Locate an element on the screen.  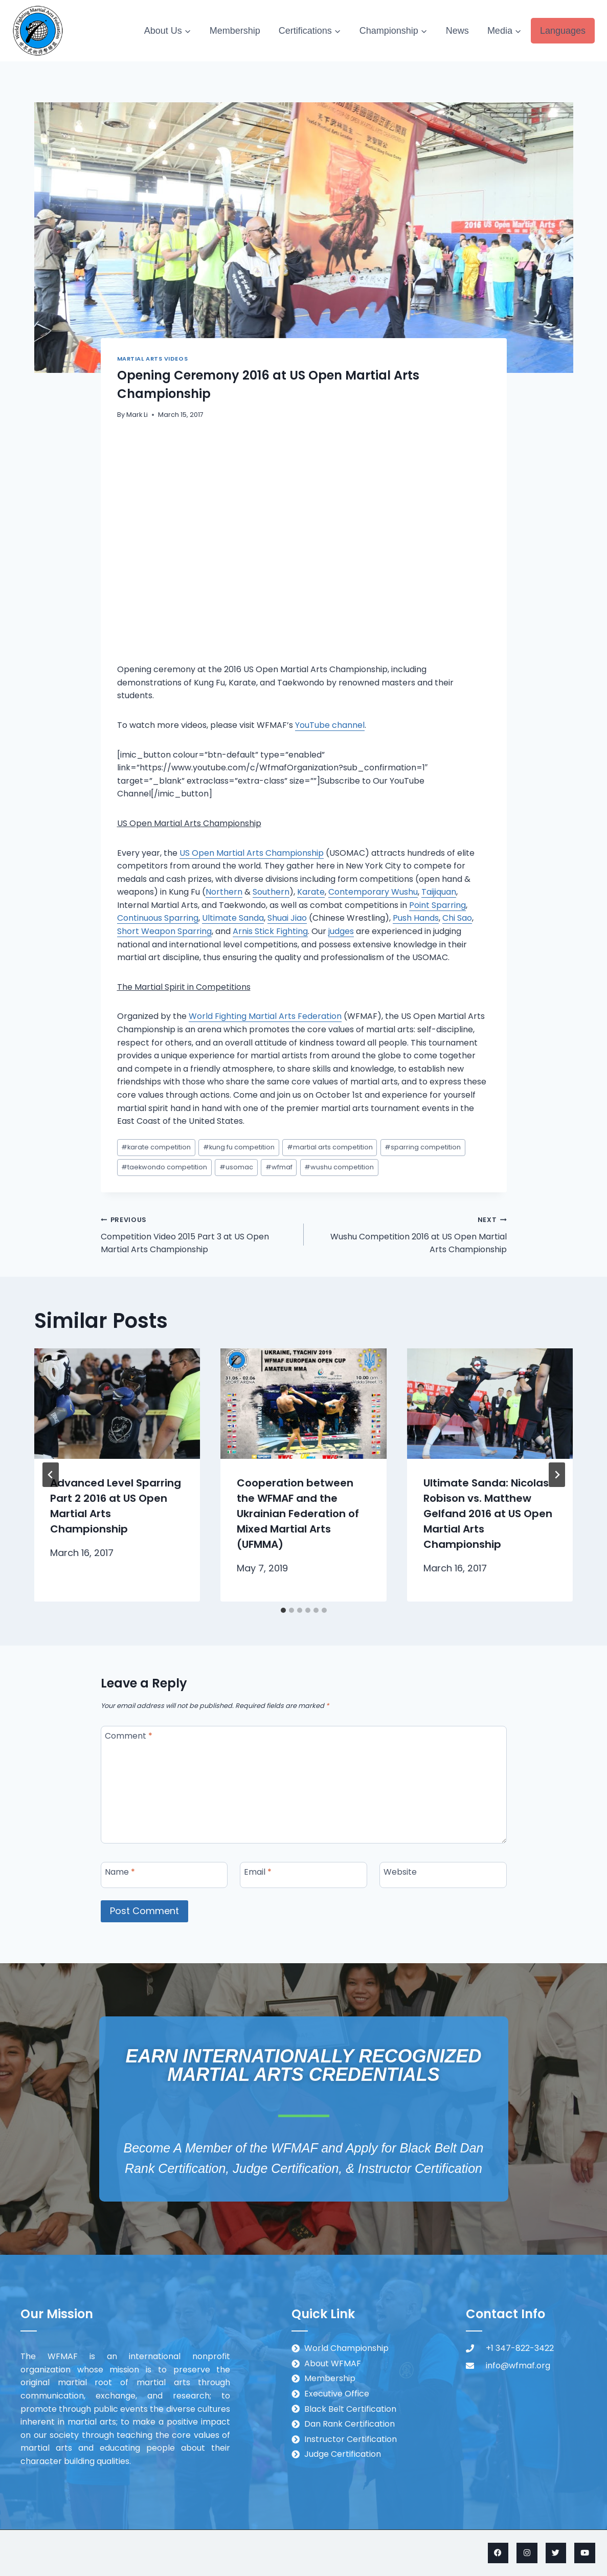
Ultimate Sanda is located at coordinates (233, 918).